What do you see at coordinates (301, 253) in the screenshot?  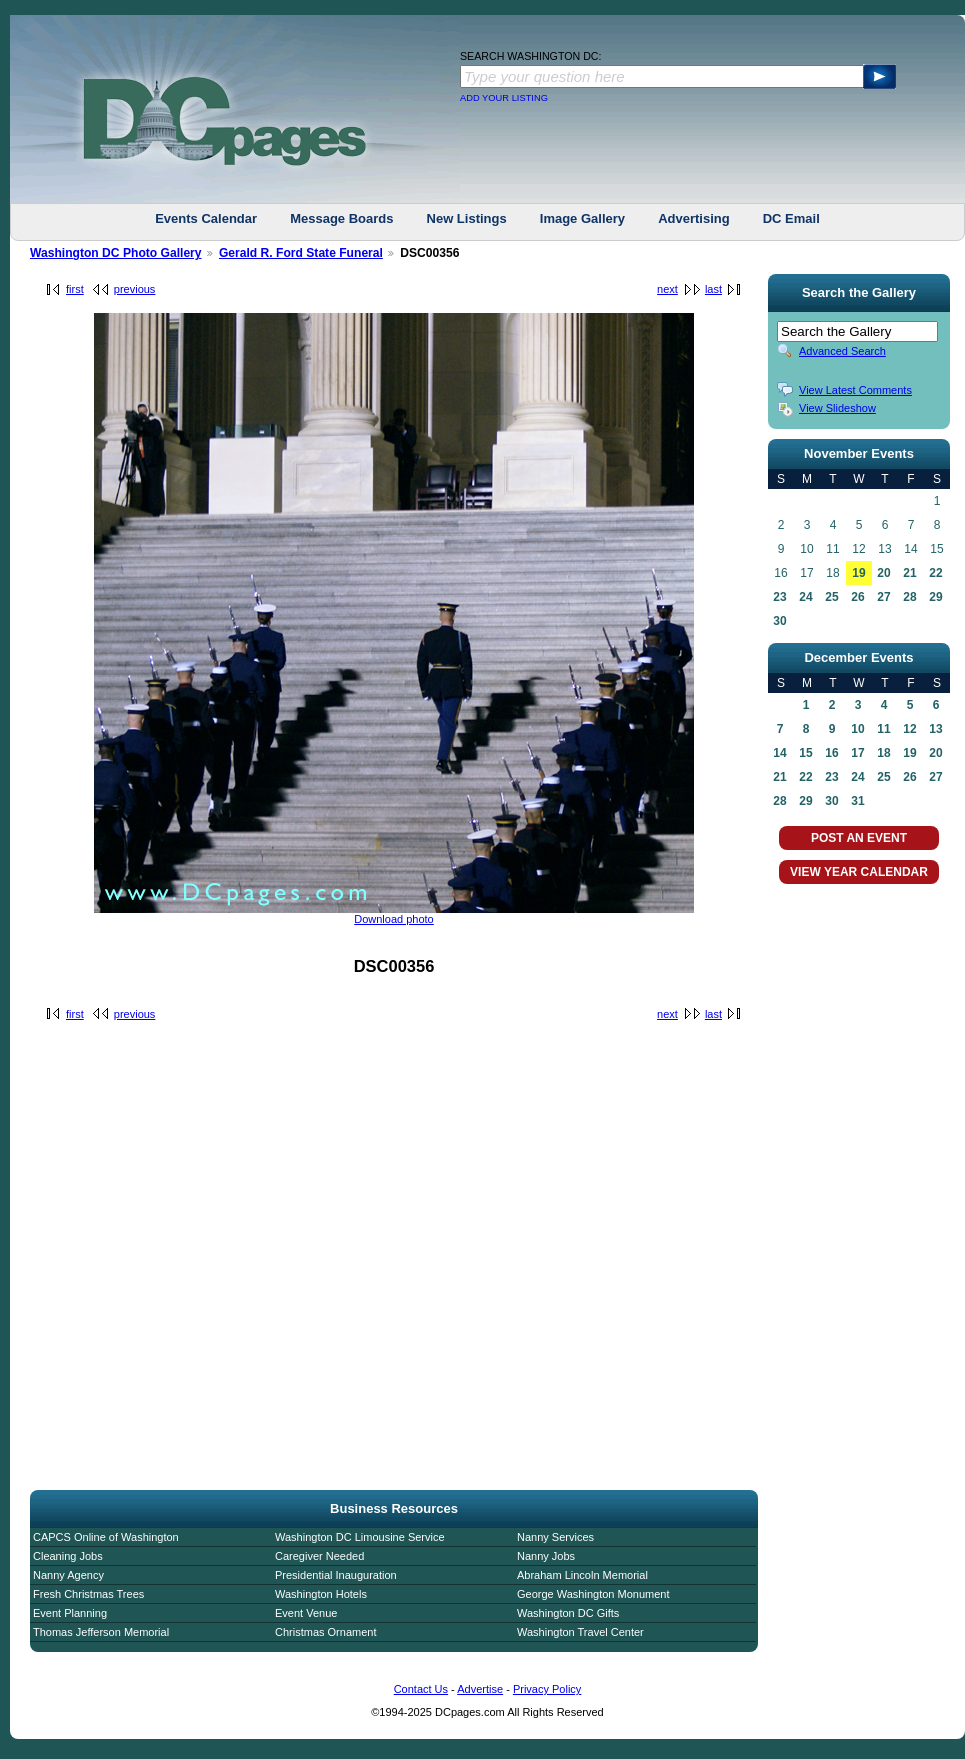 I see `Gerald R. Ford State Funeral` at bounding box center [301, 253].